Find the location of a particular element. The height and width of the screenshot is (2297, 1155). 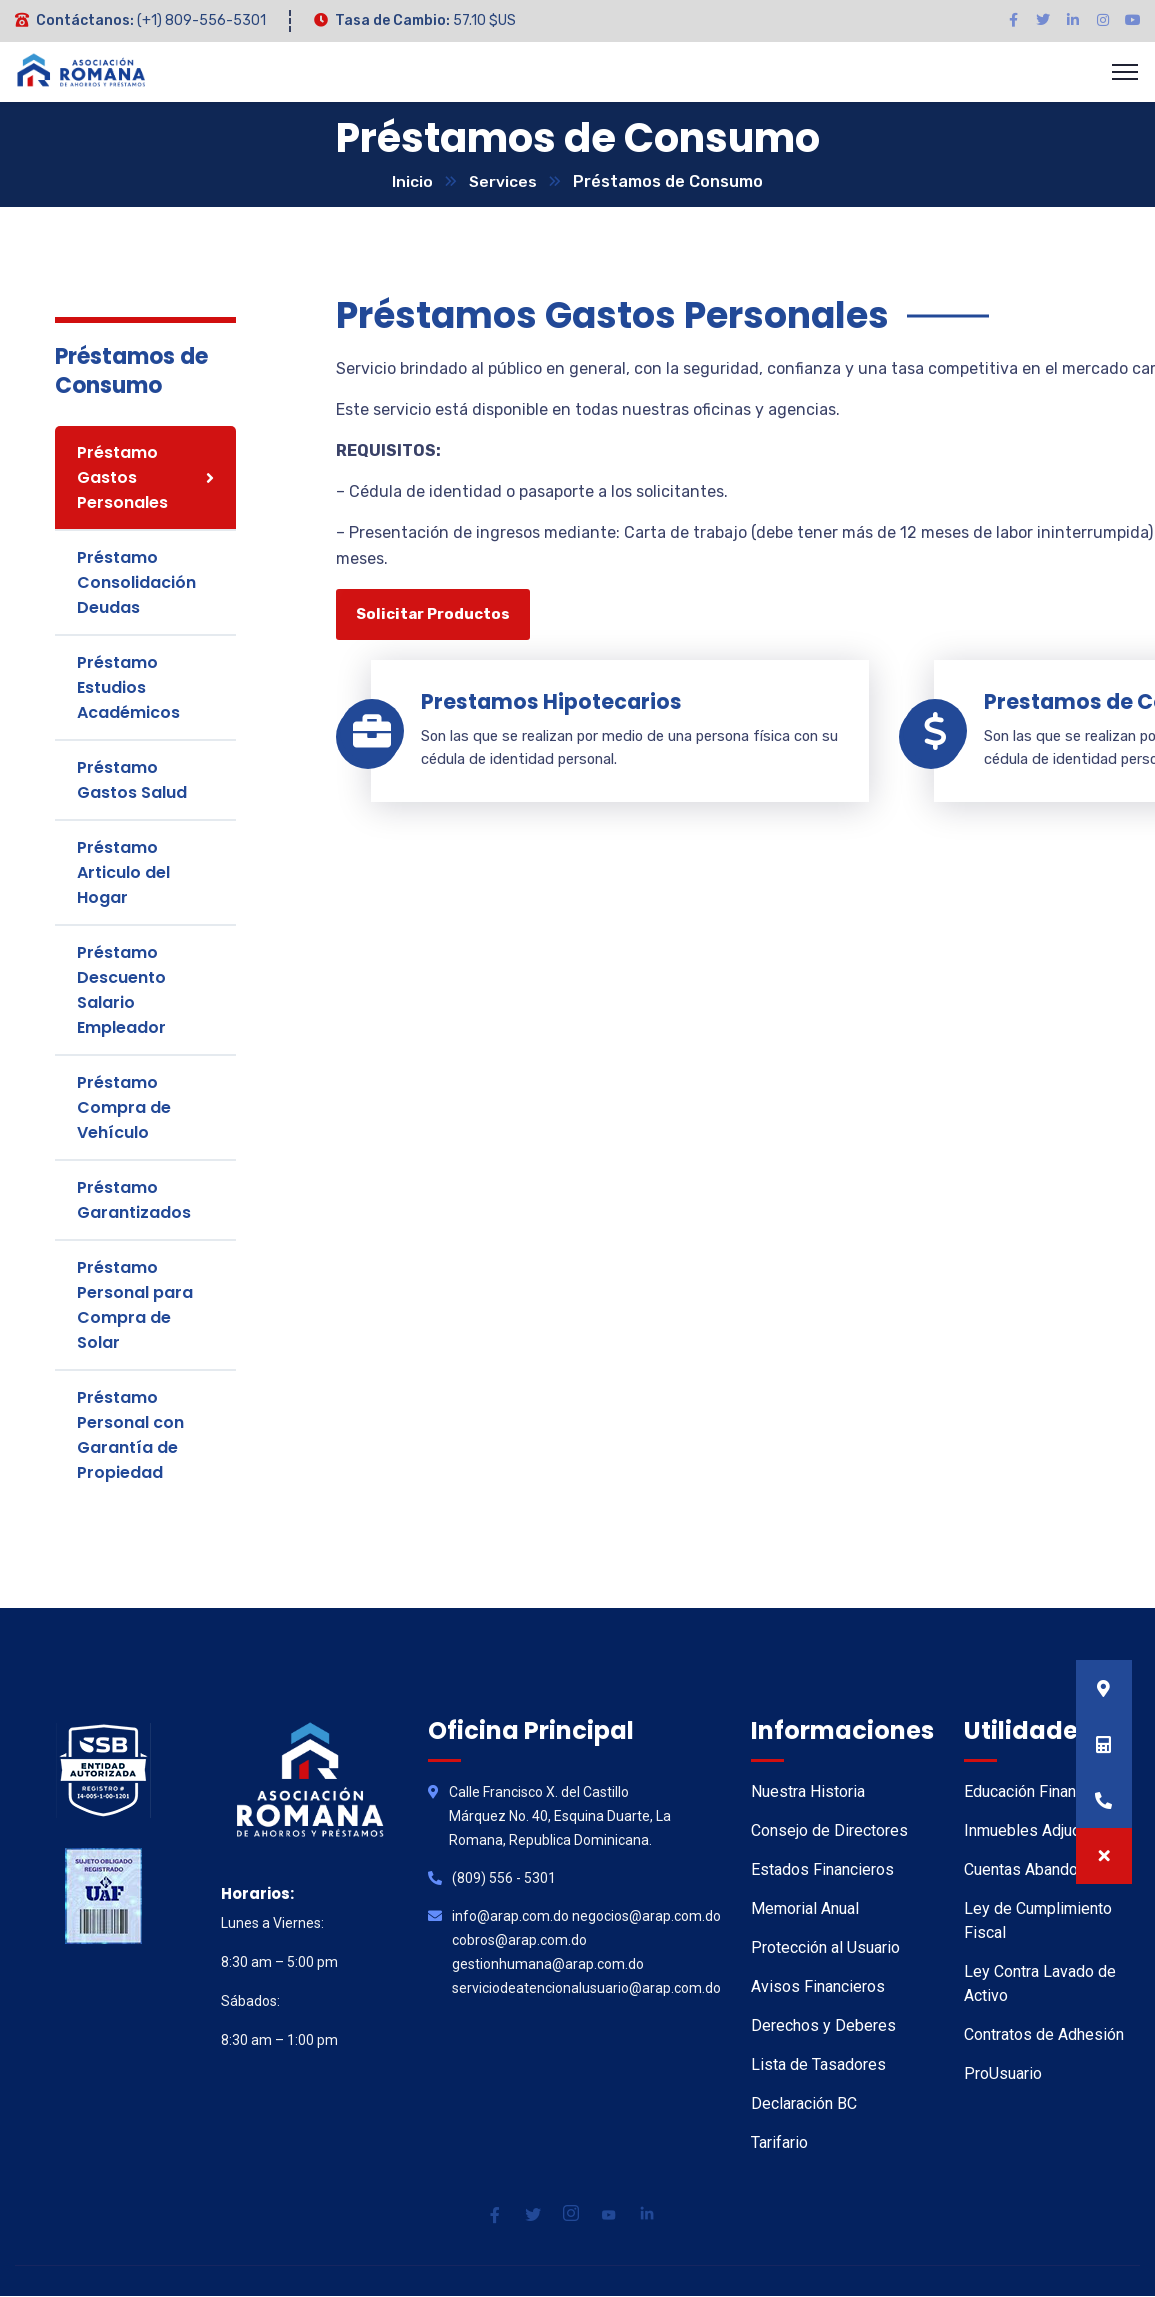

Préstamo Articulo del Hogar is located at coordinates (123, 873).